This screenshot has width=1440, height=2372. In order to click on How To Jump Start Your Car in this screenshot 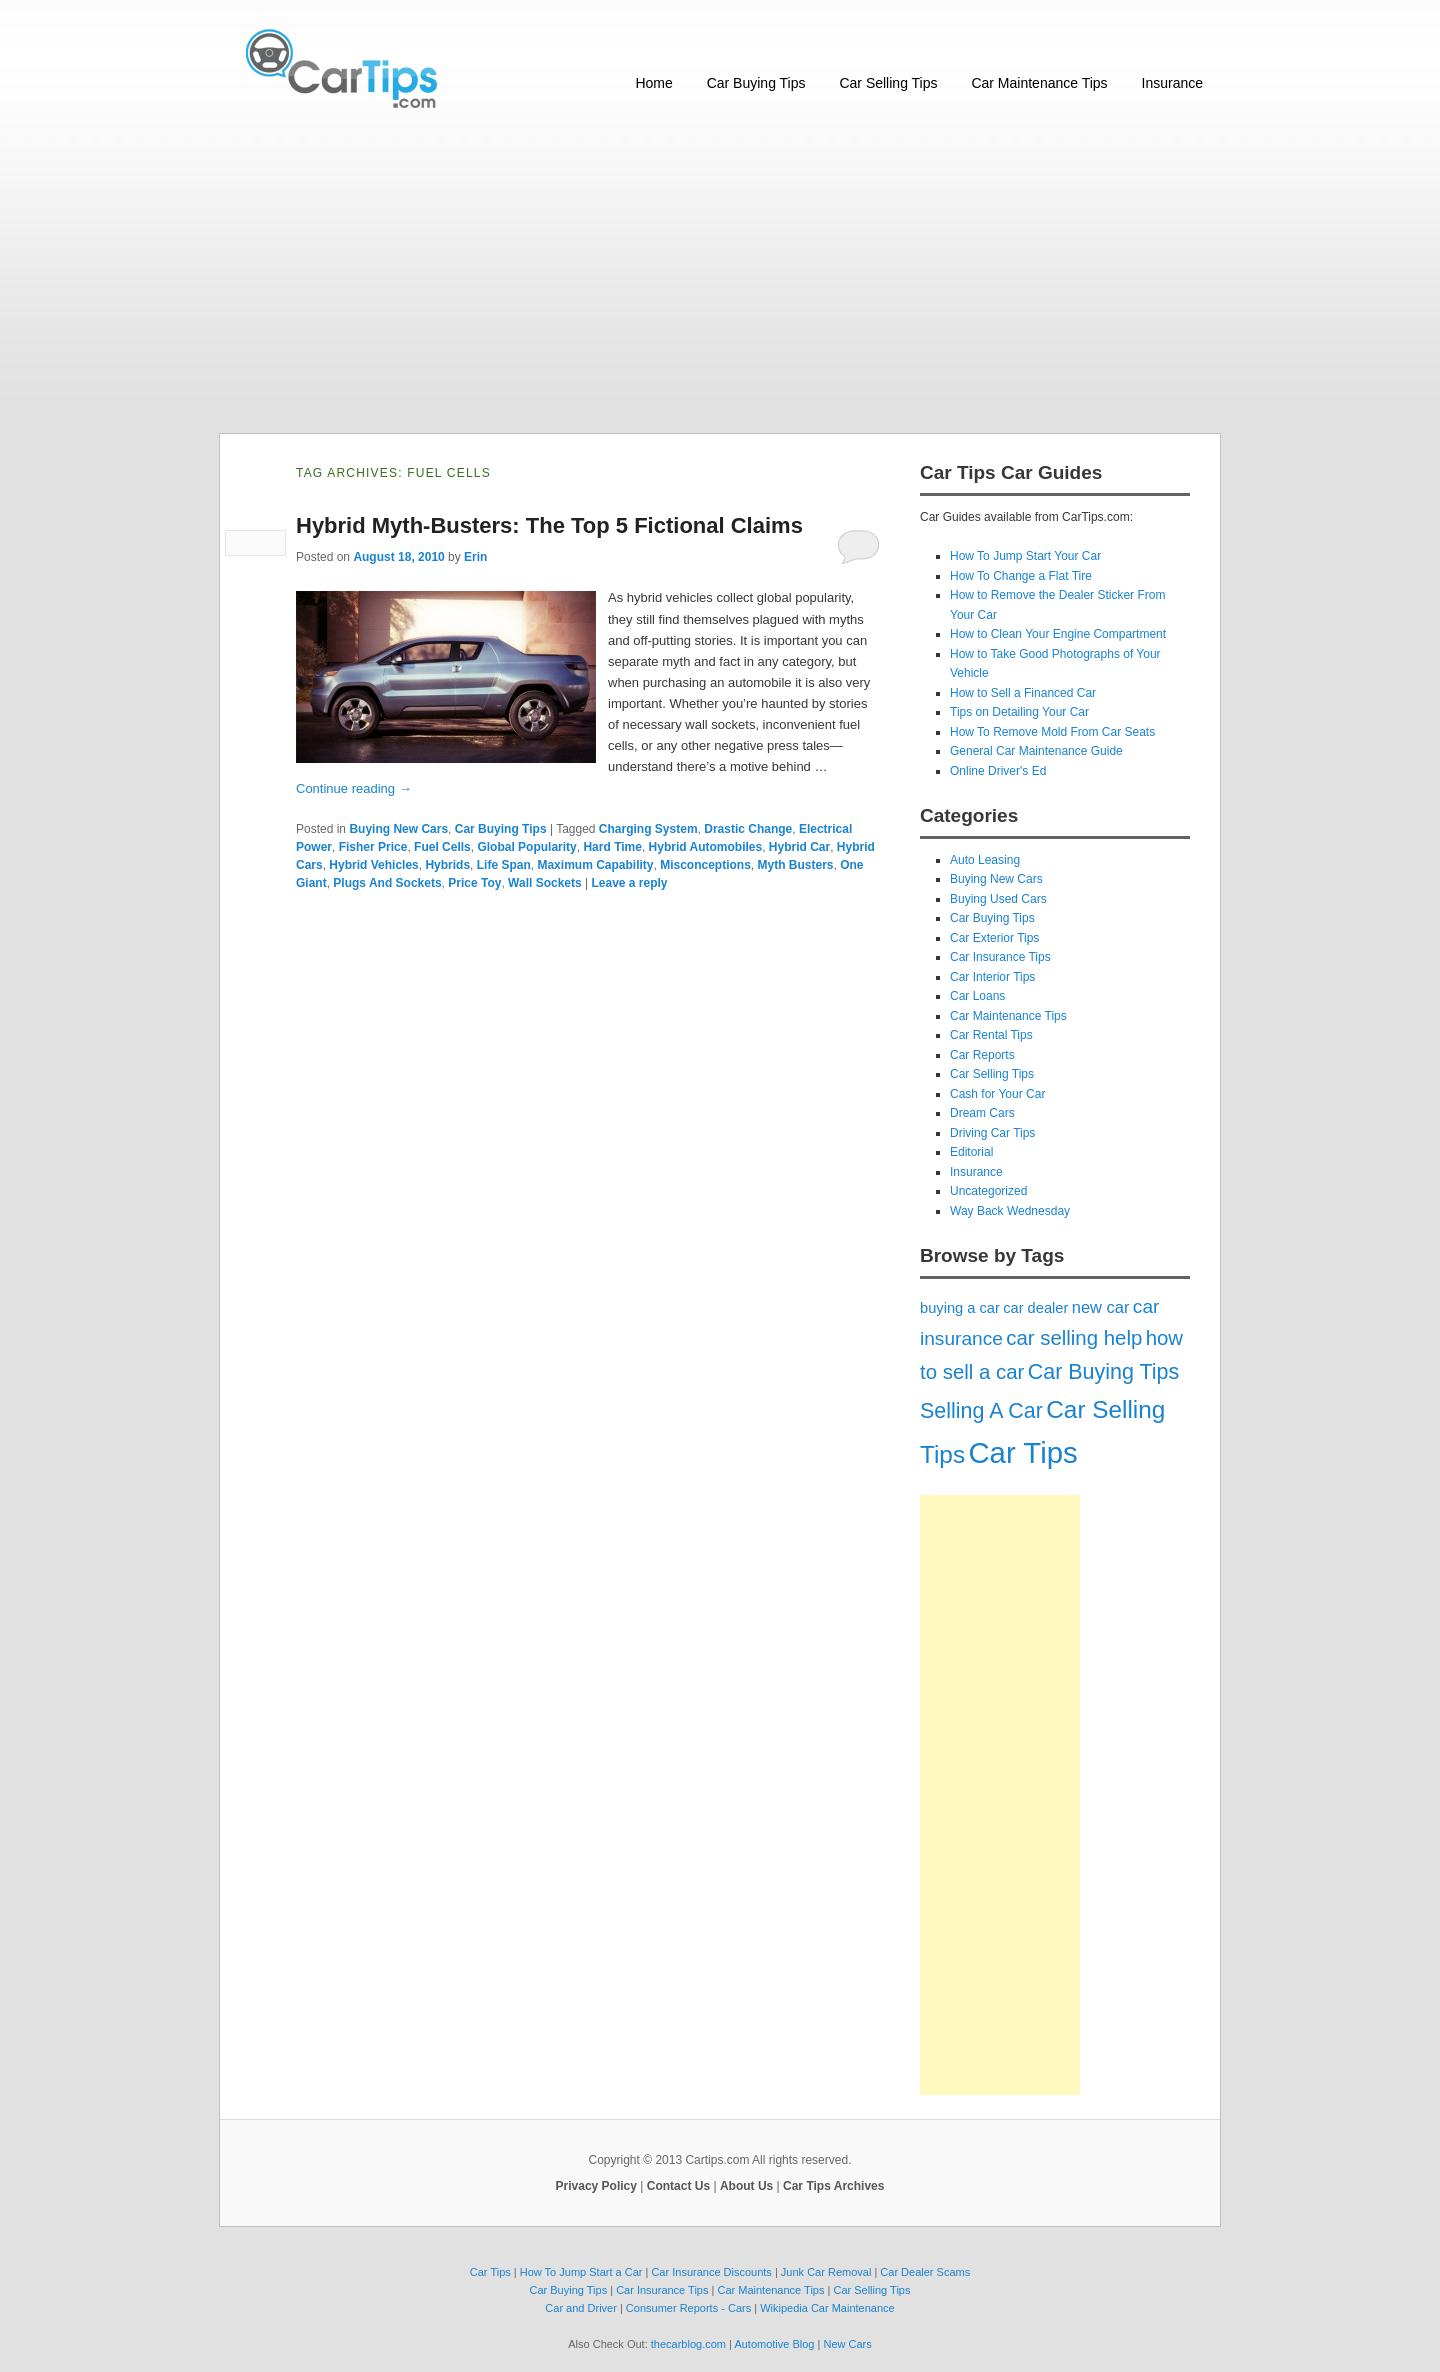, I will do `click(1025, 556)`.